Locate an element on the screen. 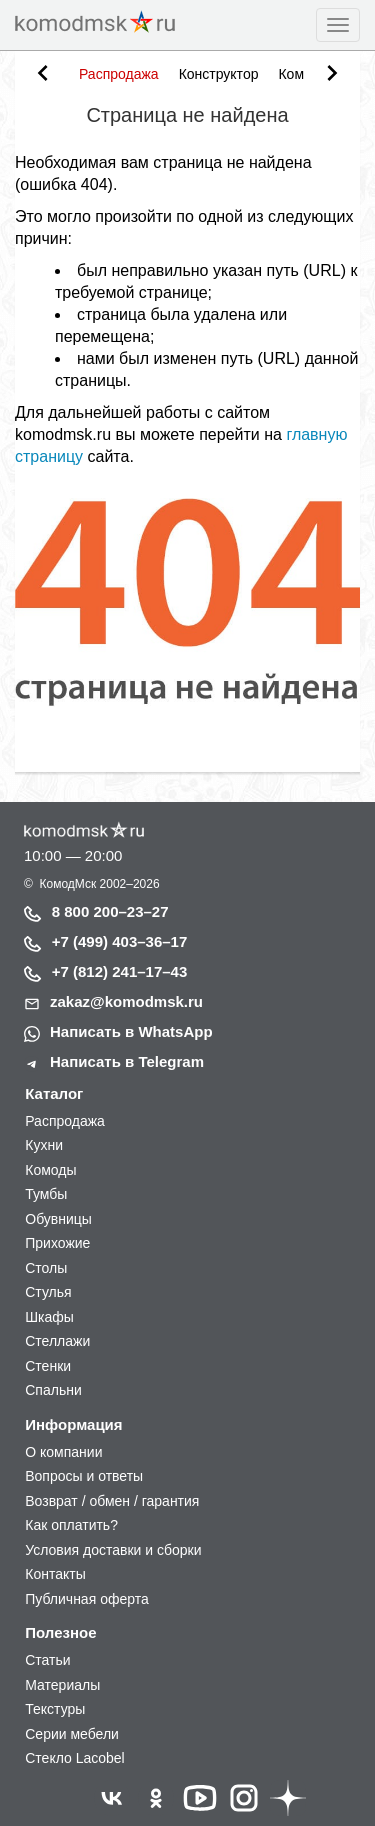 The image size is (375, 1826). Вопросы и ответы is located at coordinates (84, 1476).